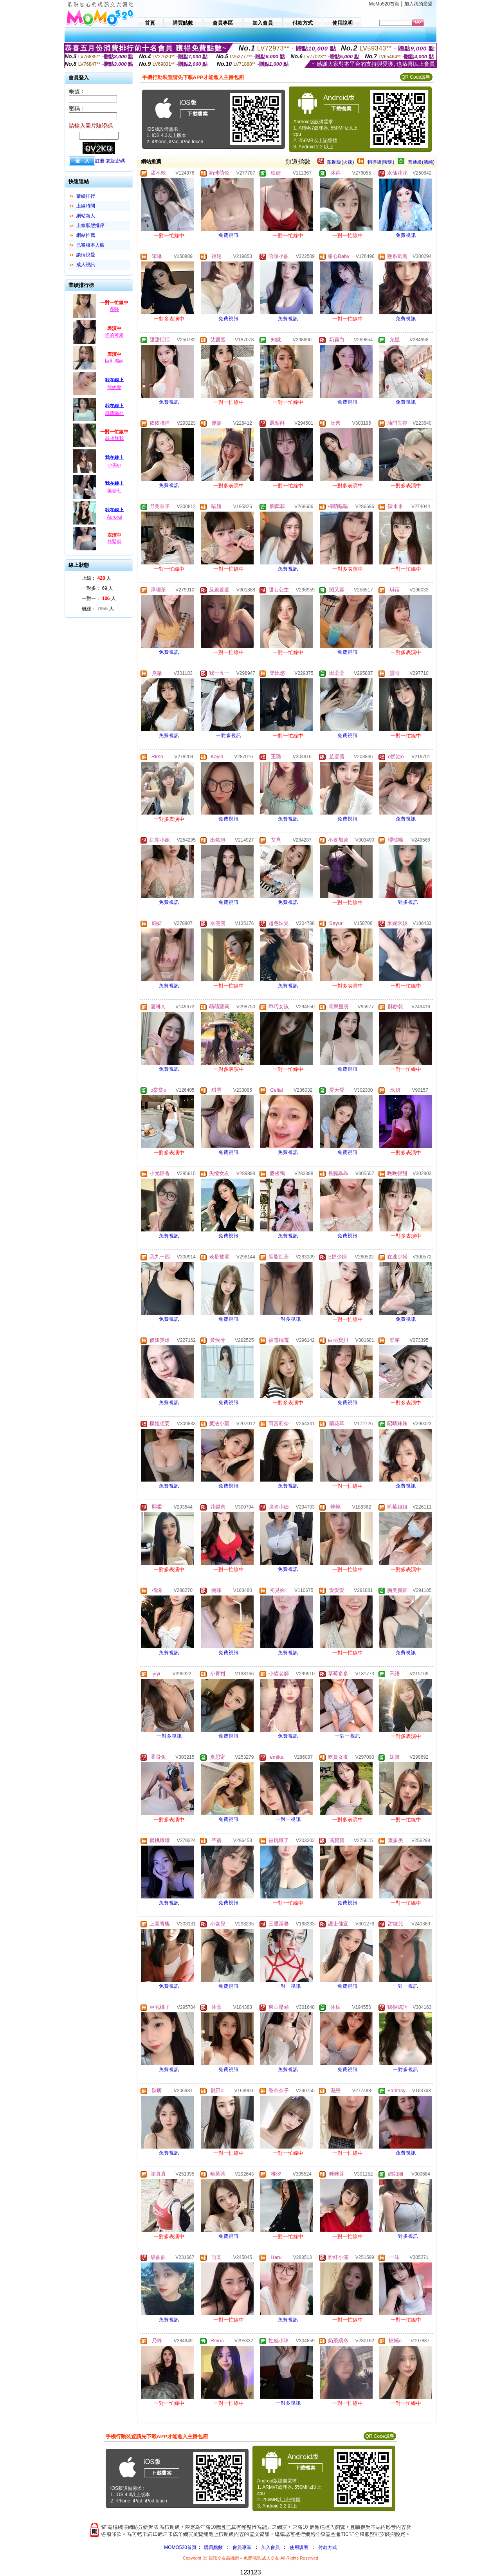  What do you see at coordinates (114, 361) in the screenshot?
I see `巨乳濕妹` at bounding box center [114, 361].